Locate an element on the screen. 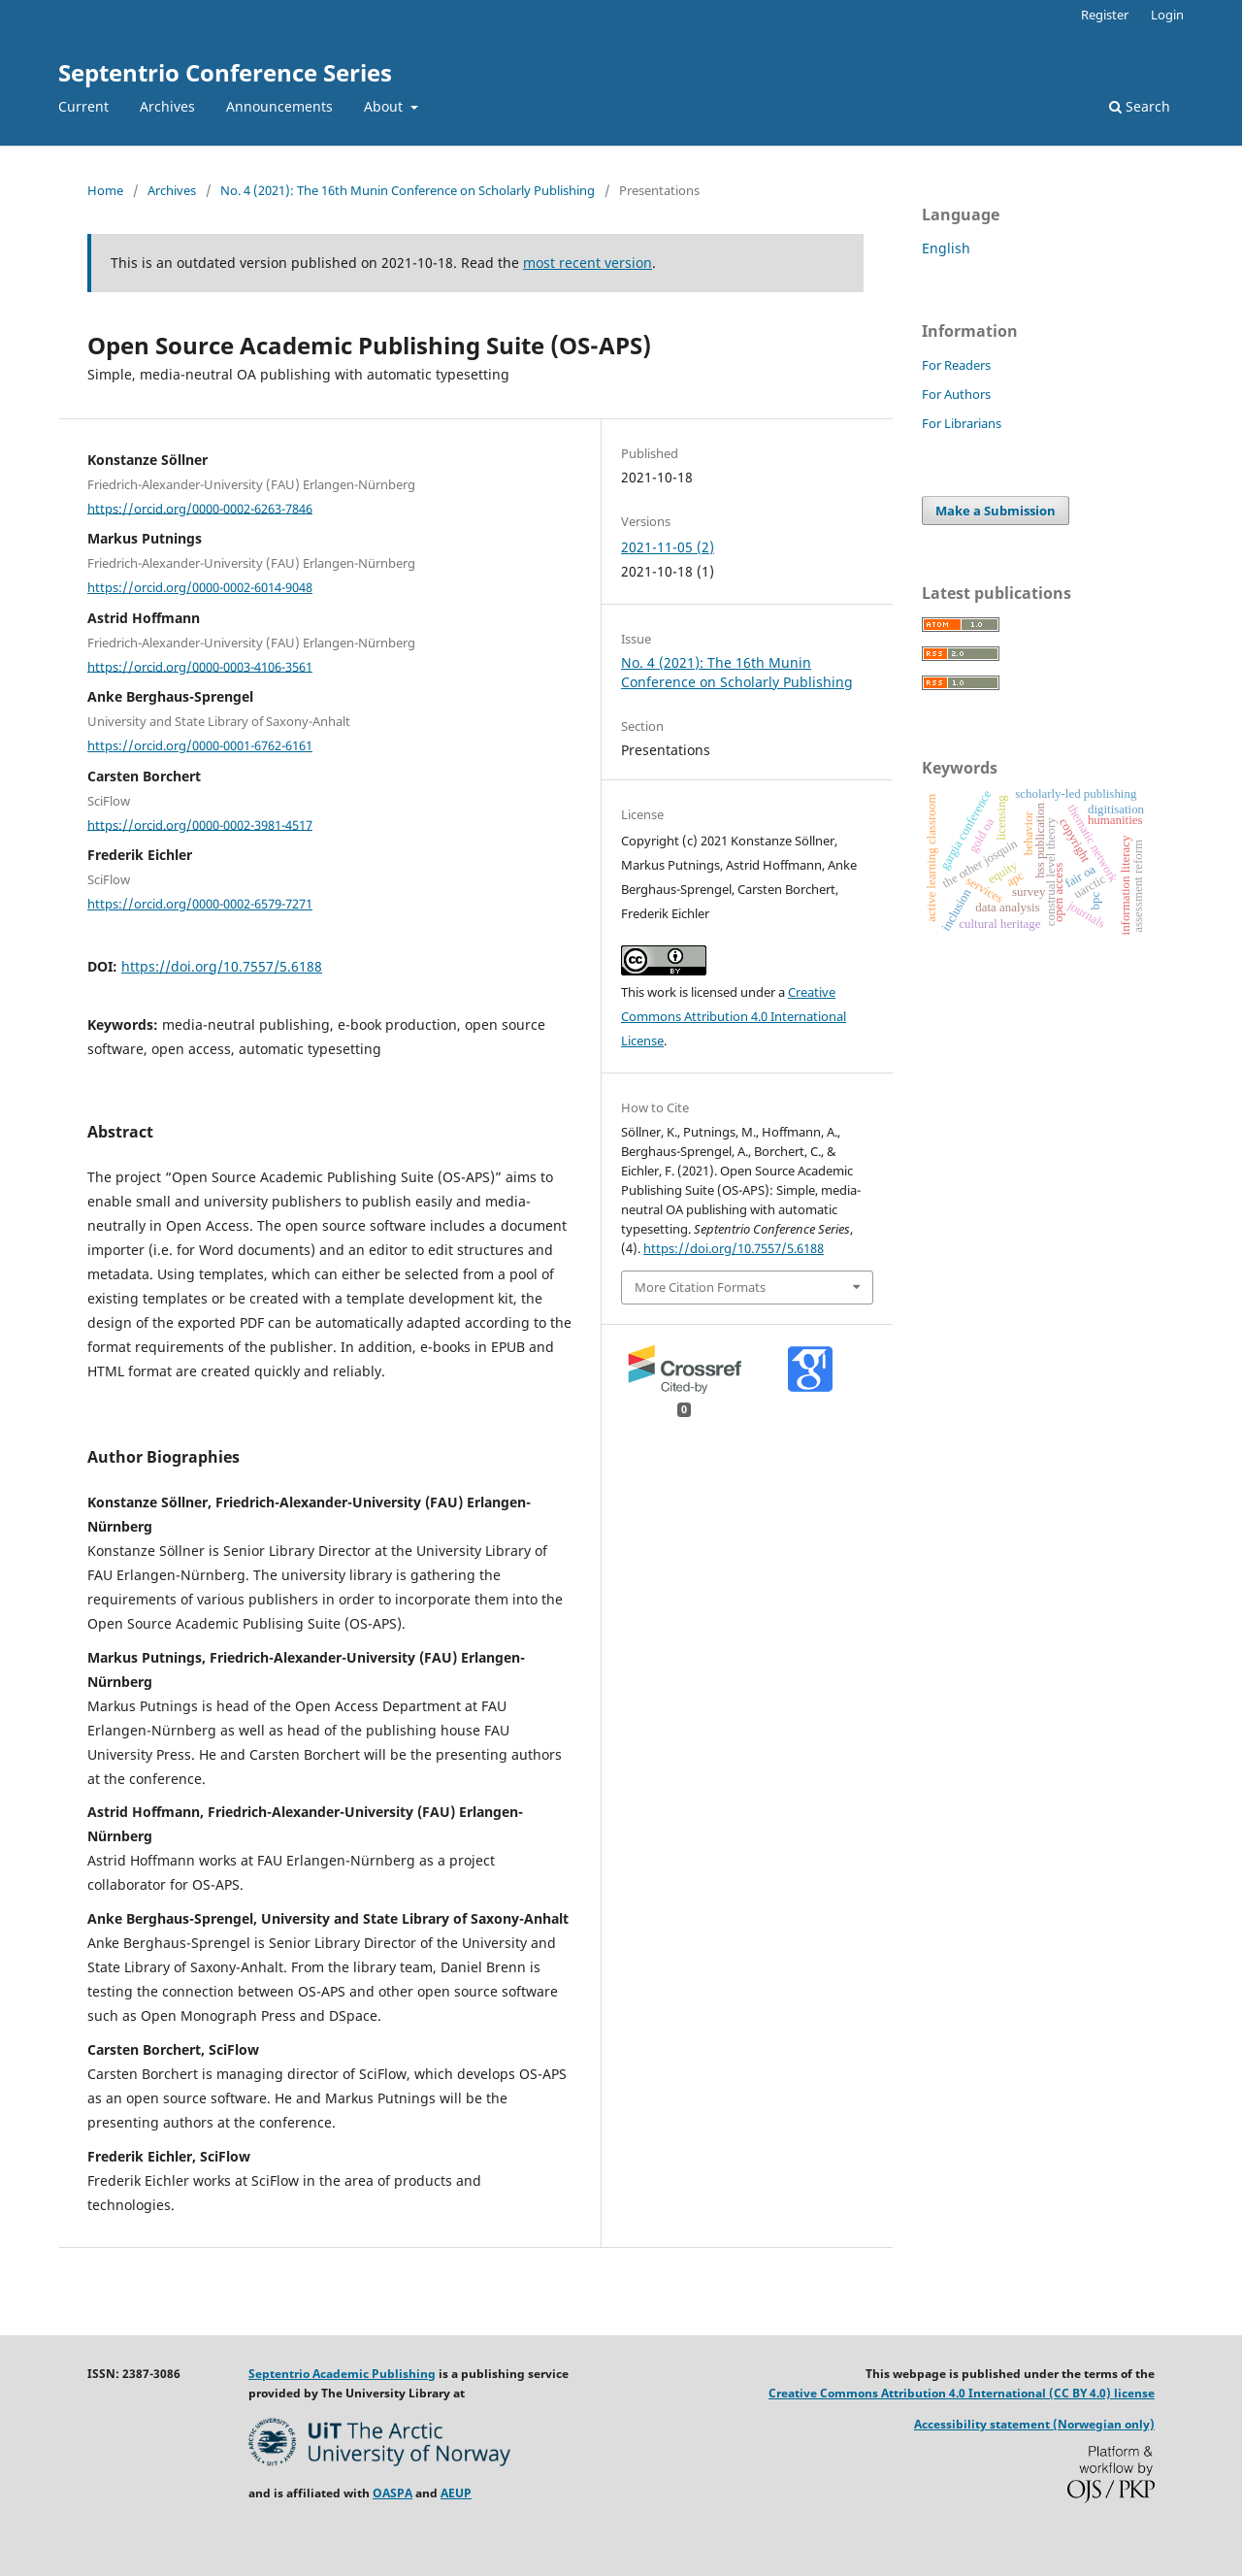 The height and width of the screenshot is (2576, 1242). most recent version is located at coordinates (587, 262).